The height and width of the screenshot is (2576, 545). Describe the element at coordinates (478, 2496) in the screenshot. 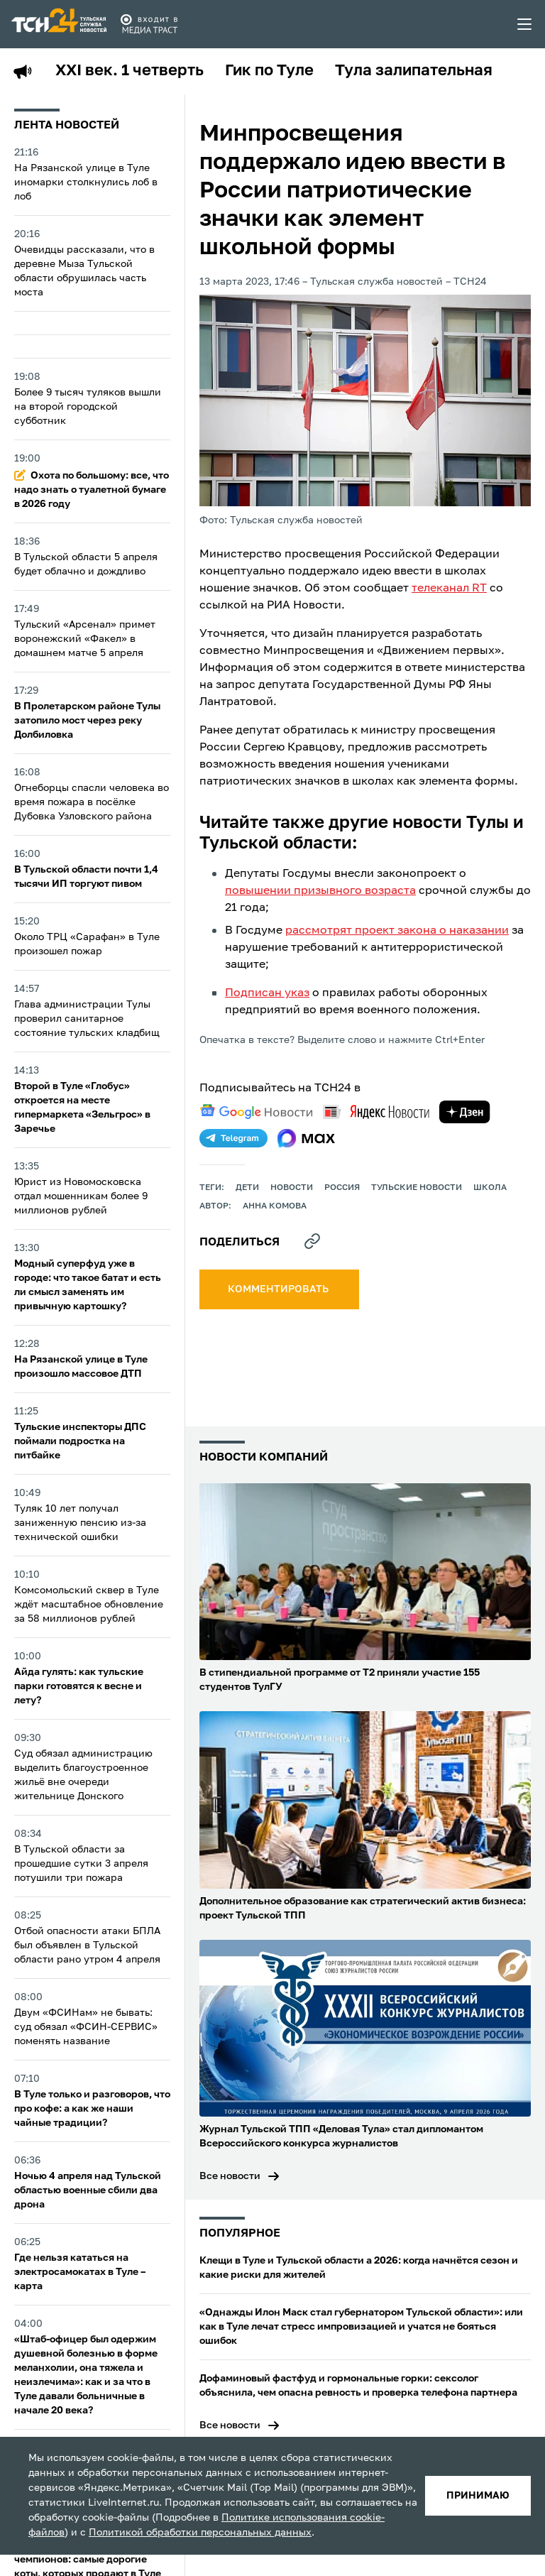

I see `принимаю` at that location.